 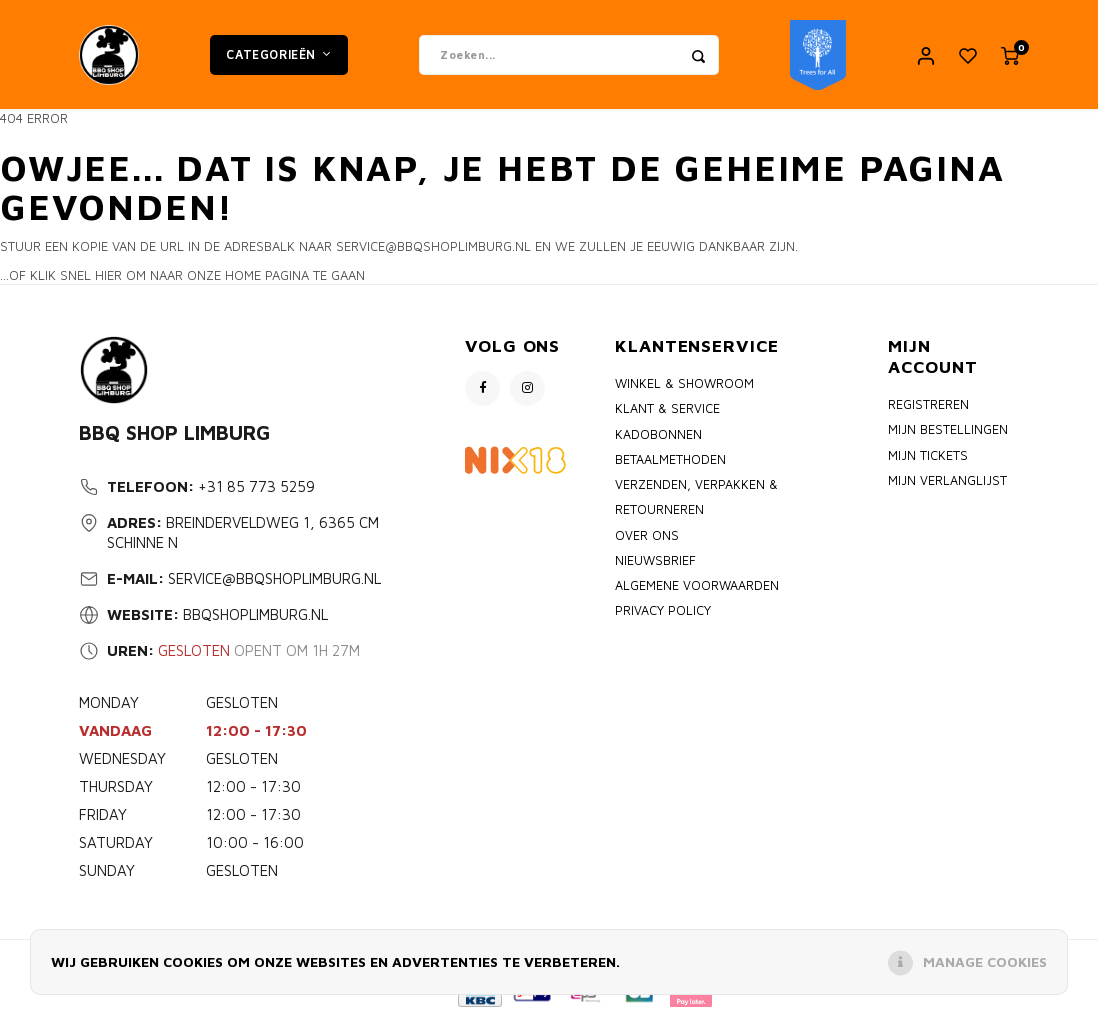 What do you see at coordinates (697, 586) in the screenshot?
I see `Algemene voorwaarden` at bounding box center [697, 586].